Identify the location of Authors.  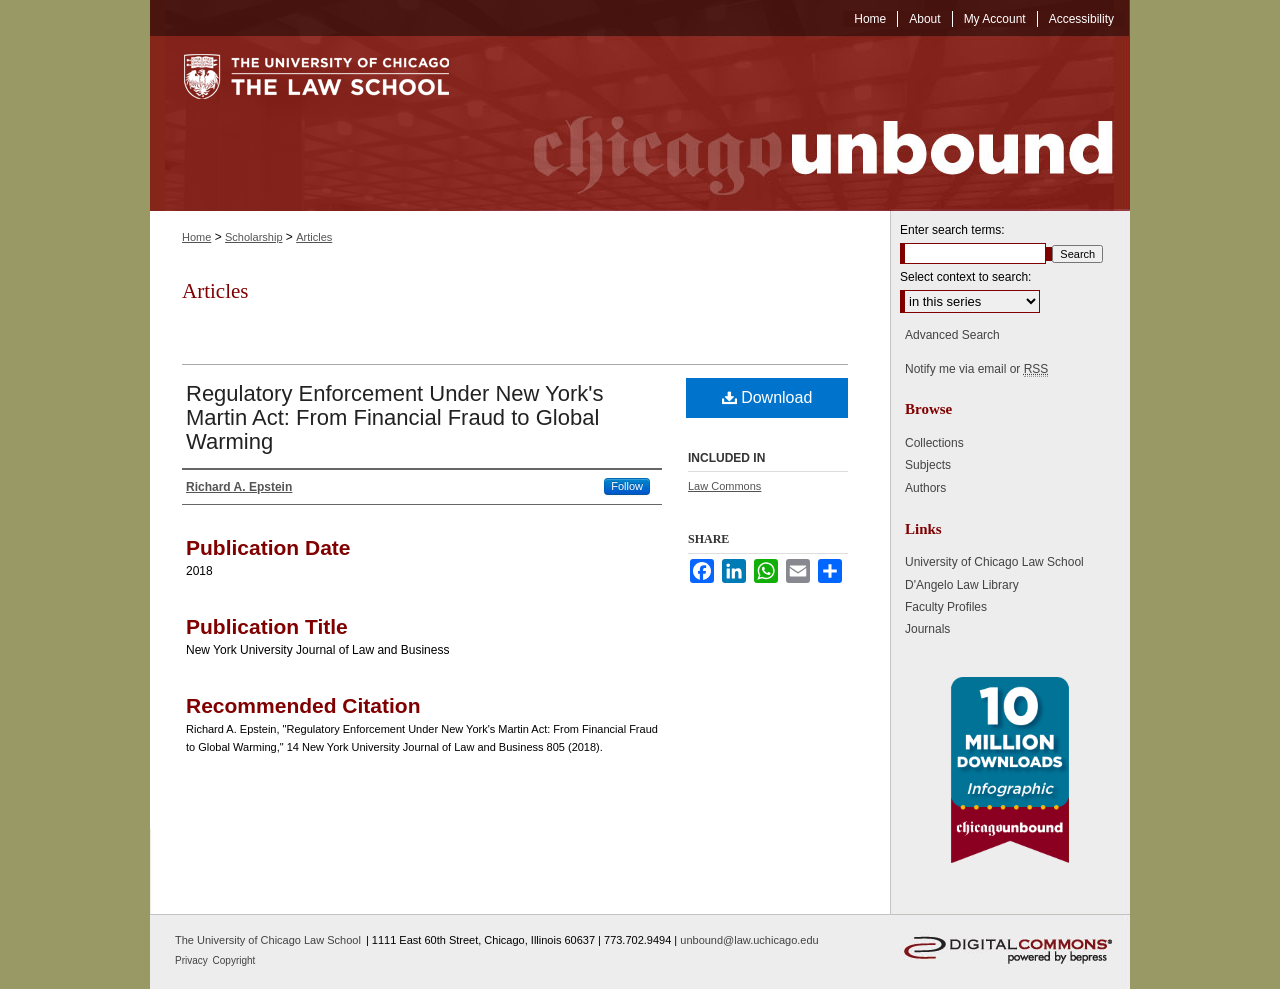
(925, 488).